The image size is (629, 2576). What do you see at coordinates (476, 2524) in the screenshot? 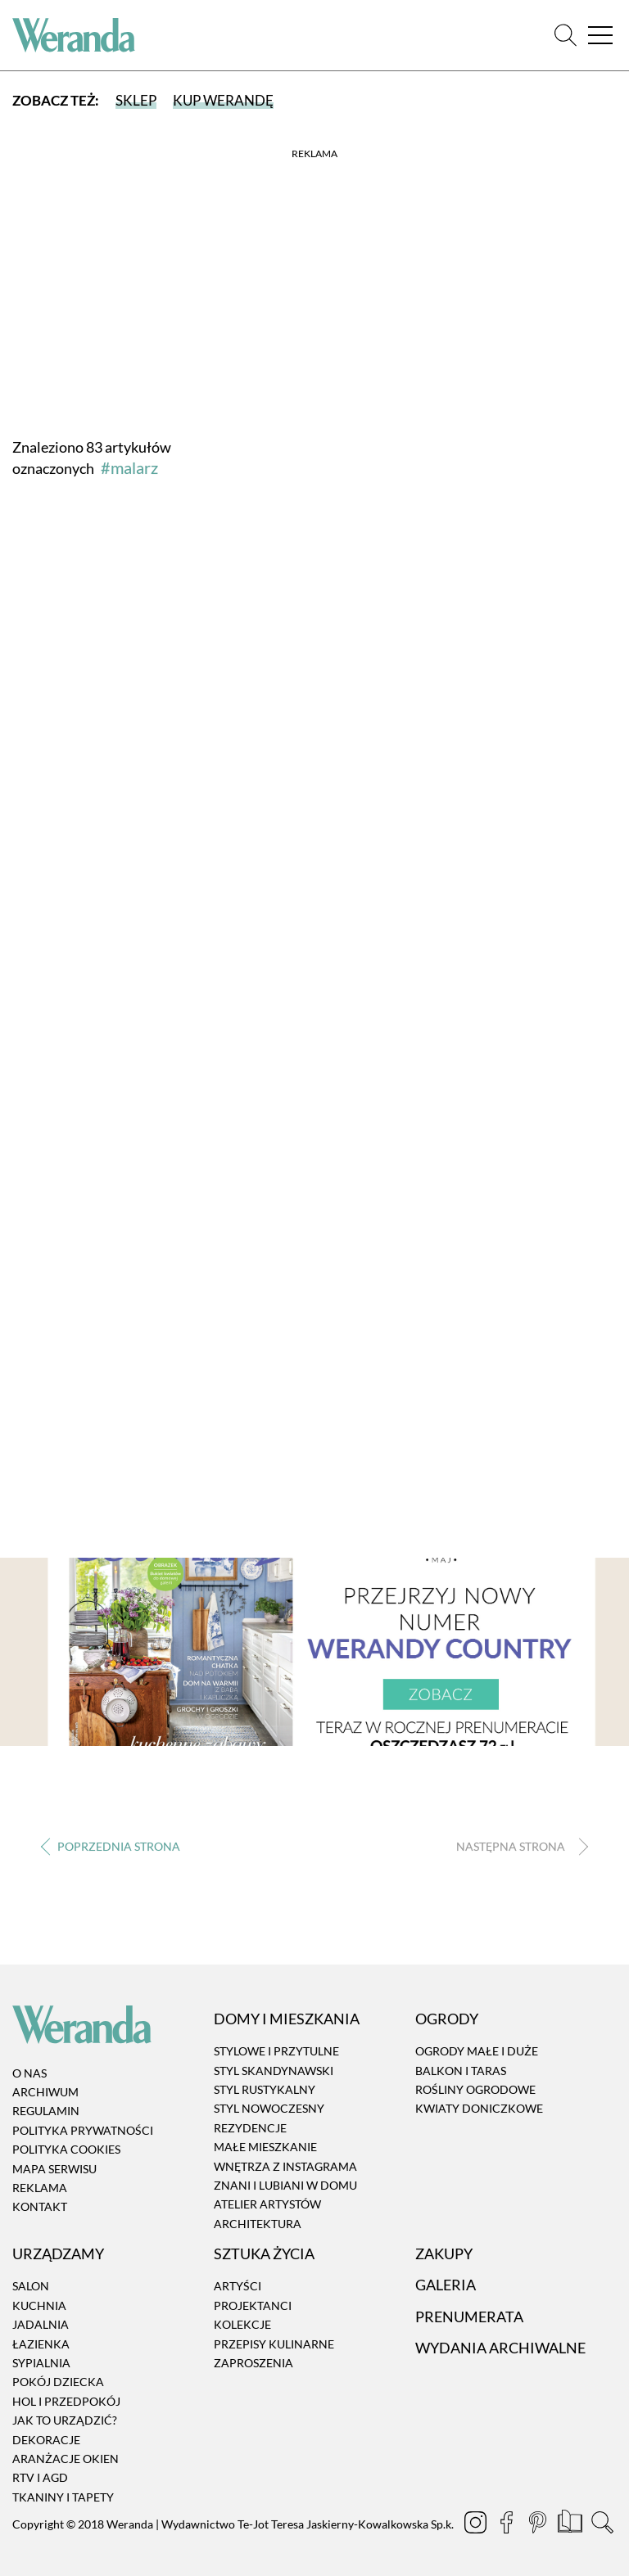
I see `[Instagram]` at bounding box center [476, 2524].